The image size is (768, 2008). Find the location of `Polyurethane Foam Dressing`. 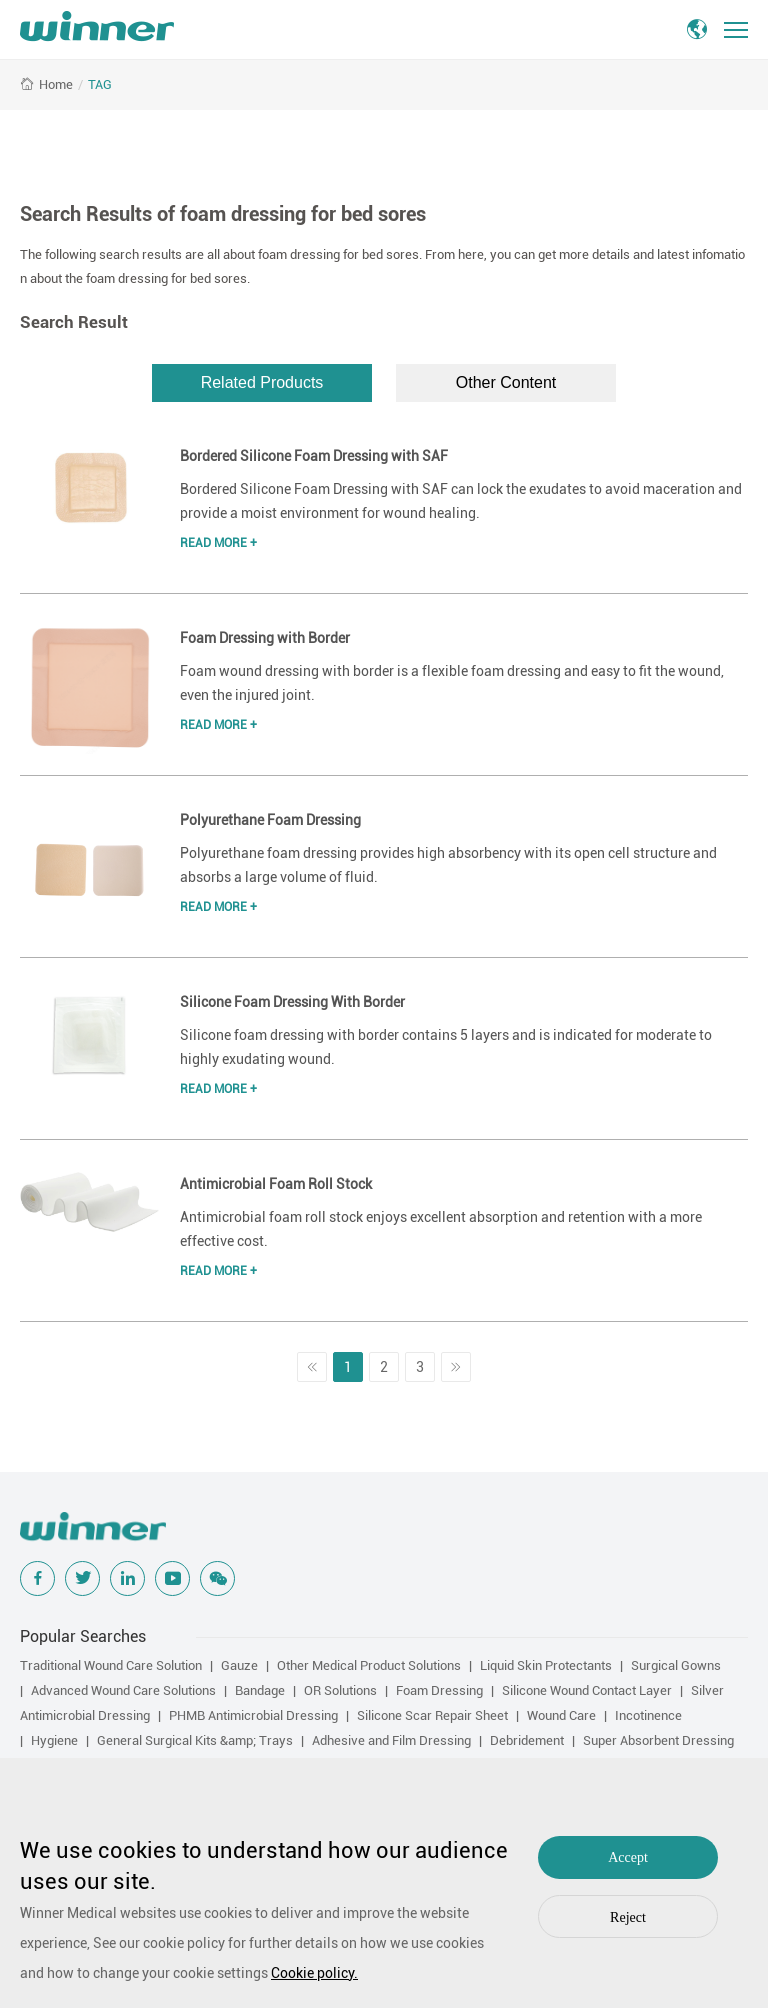

Polyurethane Foam Dressing is located at coordinates (270, 820).